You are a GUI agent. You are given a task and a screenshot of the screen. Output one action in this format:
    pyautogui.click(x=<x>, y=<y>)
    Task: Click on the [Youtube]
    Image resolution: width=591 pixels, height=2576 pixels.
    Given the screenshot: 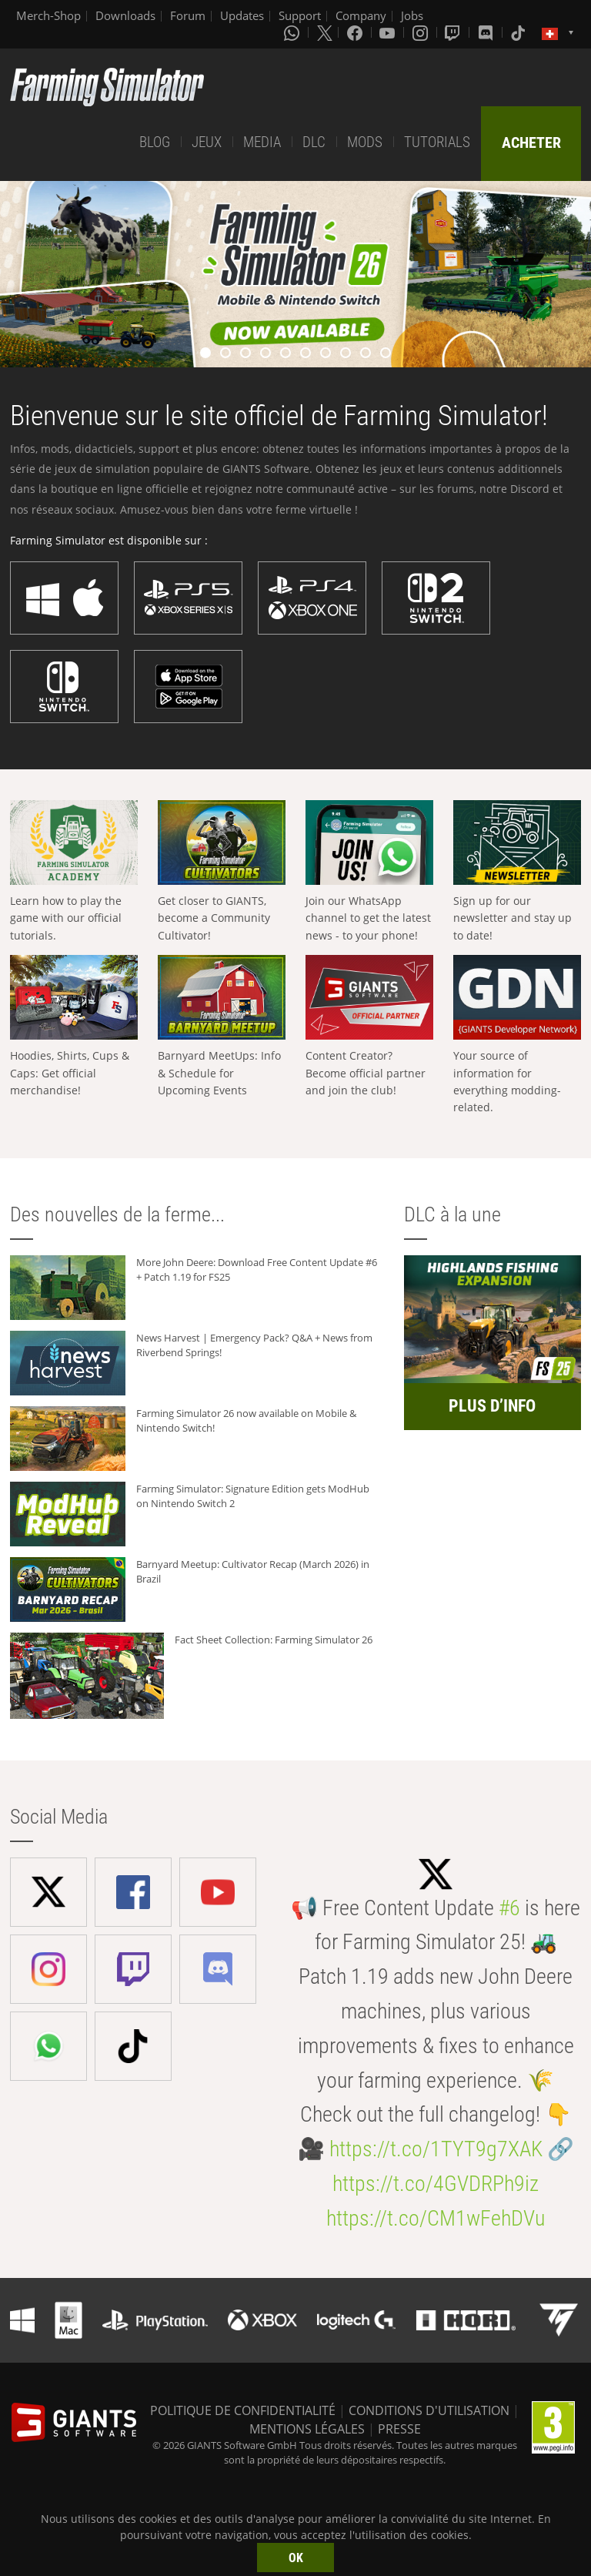 What is the action you would take?
    pyautogui.click(x=388, y=32)
    